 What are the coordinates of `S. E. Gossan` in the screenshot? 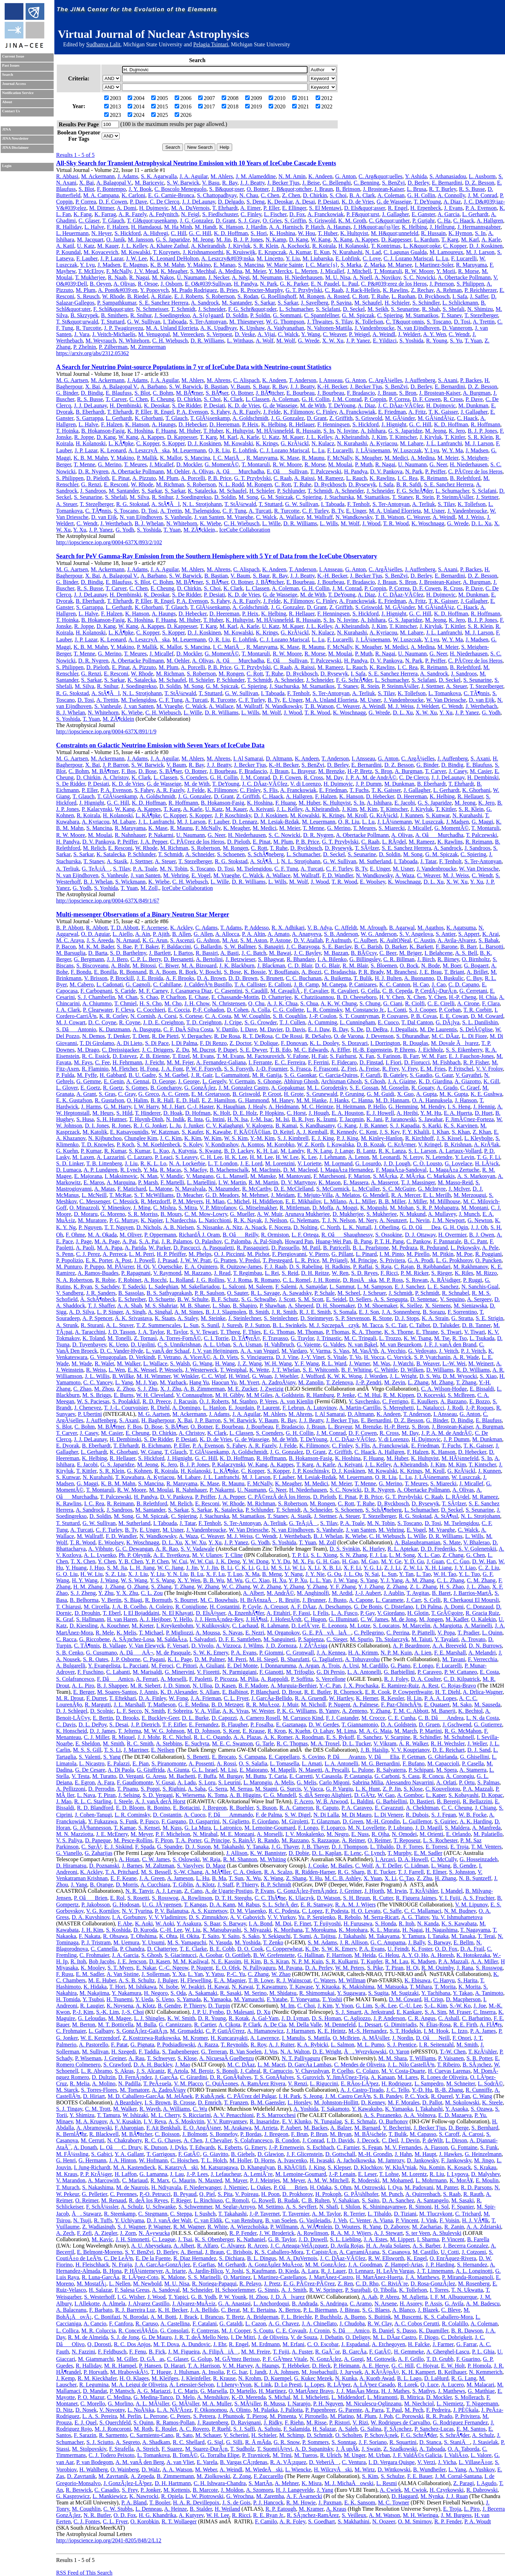 It's located at (364, 1088).